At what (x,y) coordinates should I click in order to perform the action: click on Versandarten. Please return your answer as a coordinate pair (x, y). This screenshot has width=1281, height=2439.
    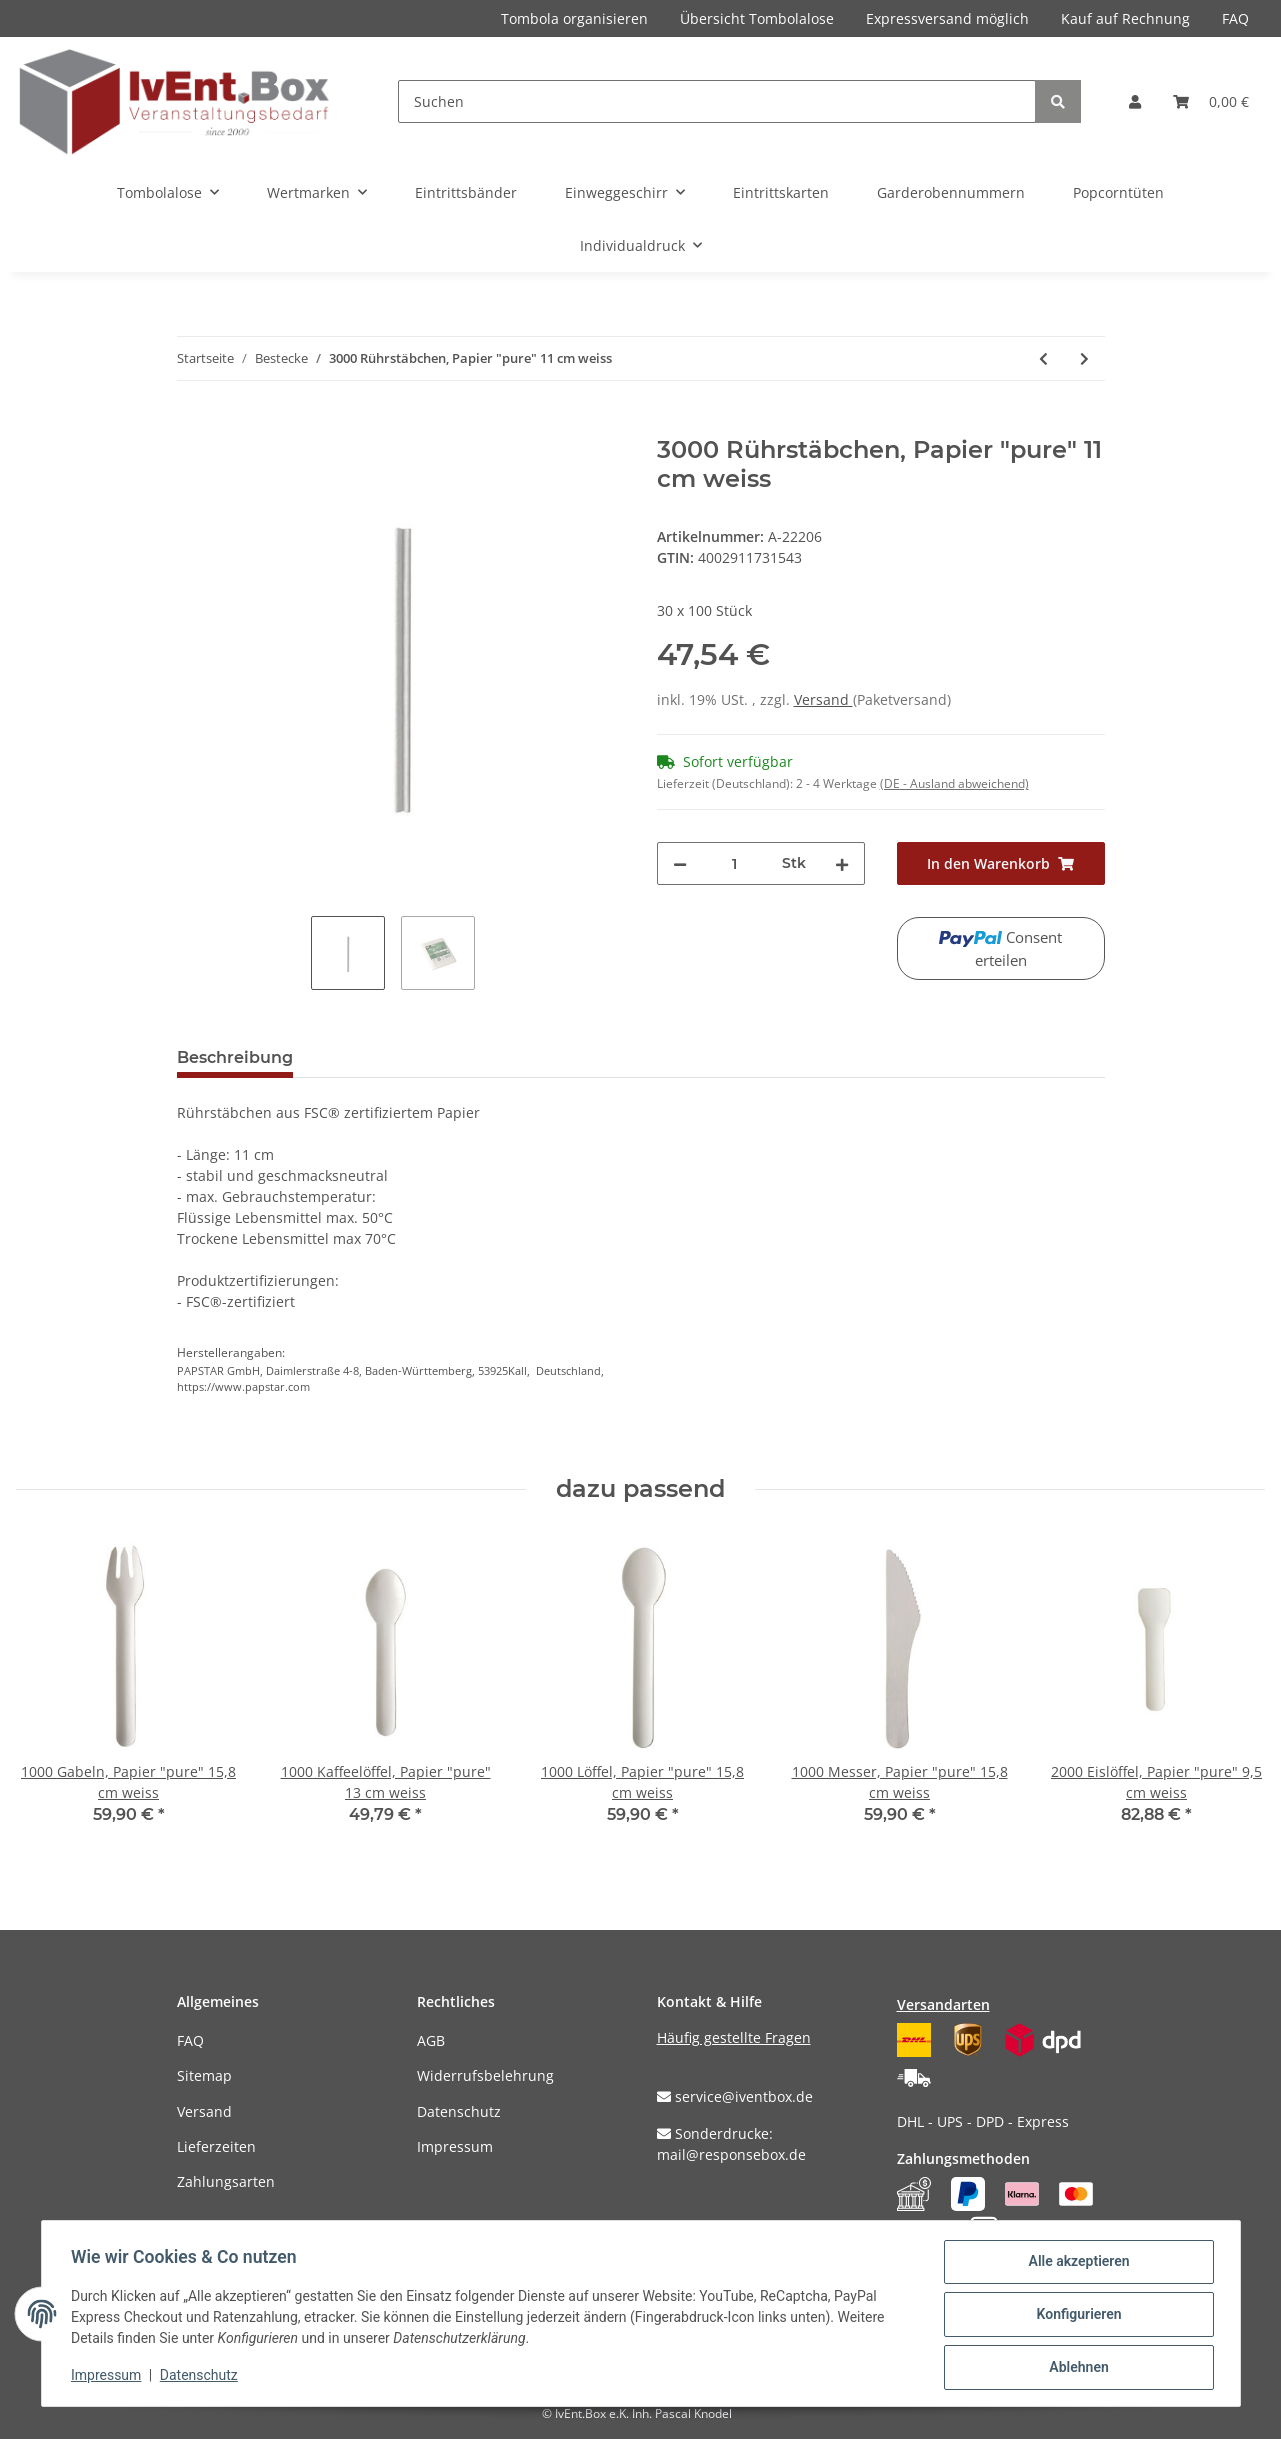
    Looking at the image, I should click on (943, 2004).